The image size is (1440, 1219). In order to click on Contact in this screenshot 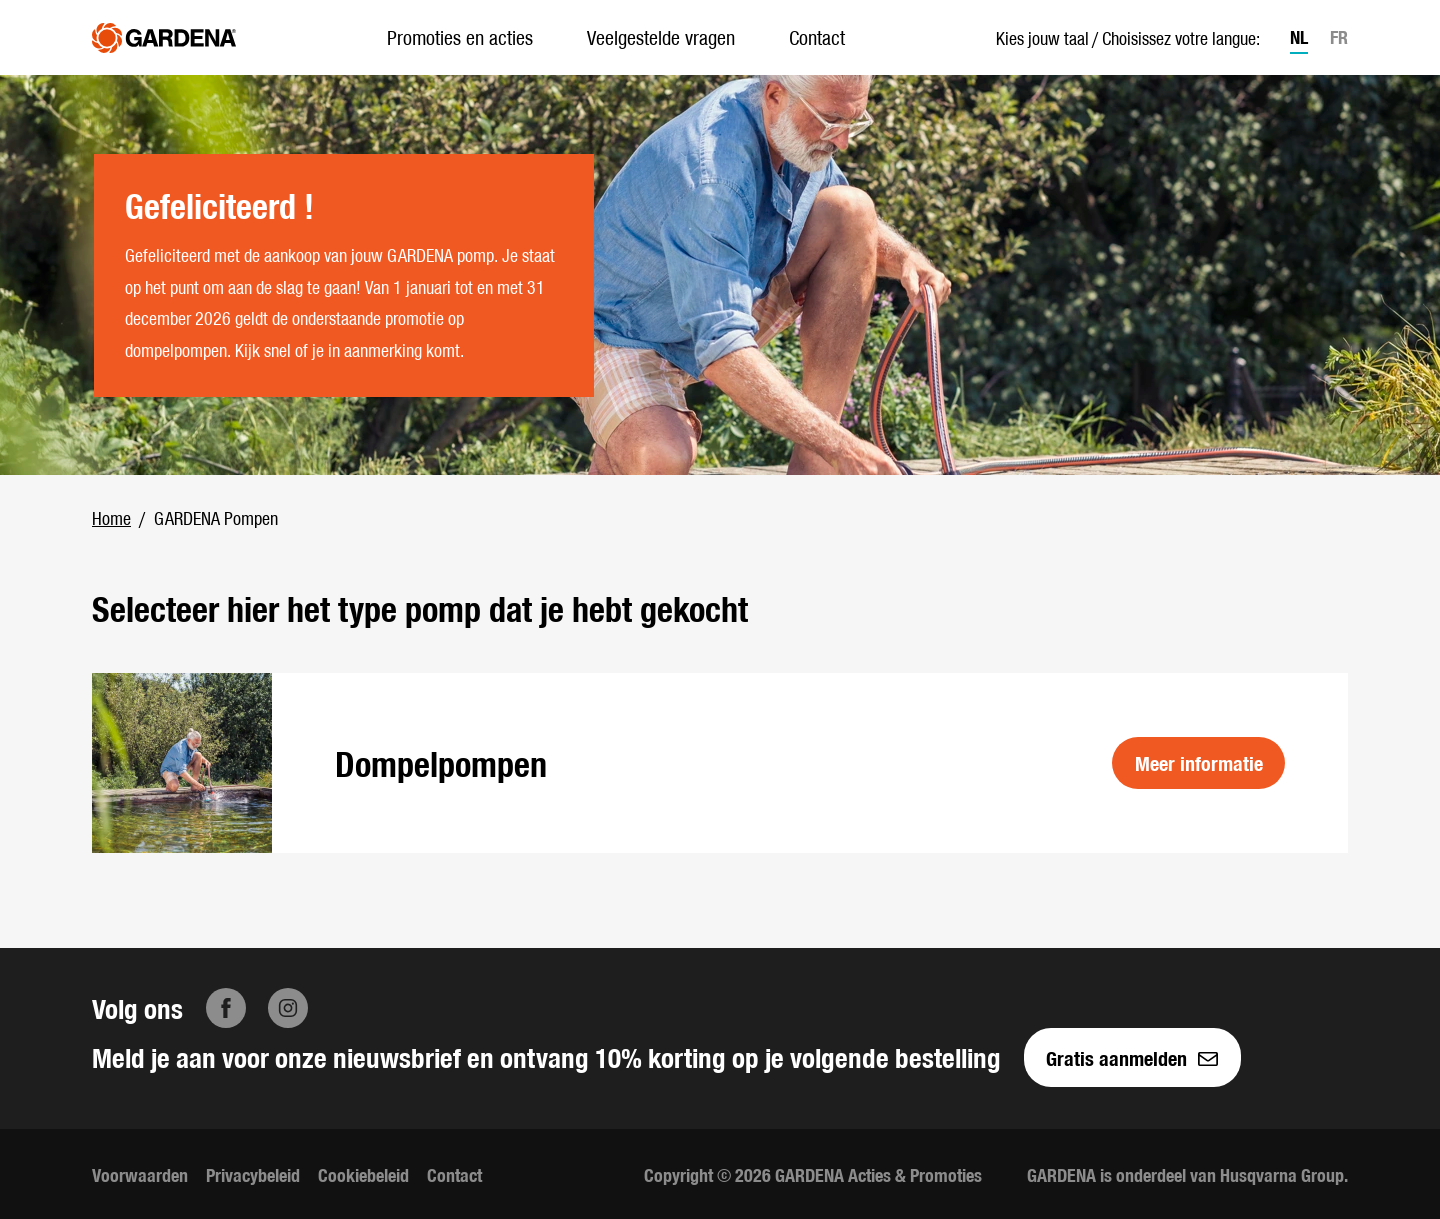, I will do `click(817, 36)`.